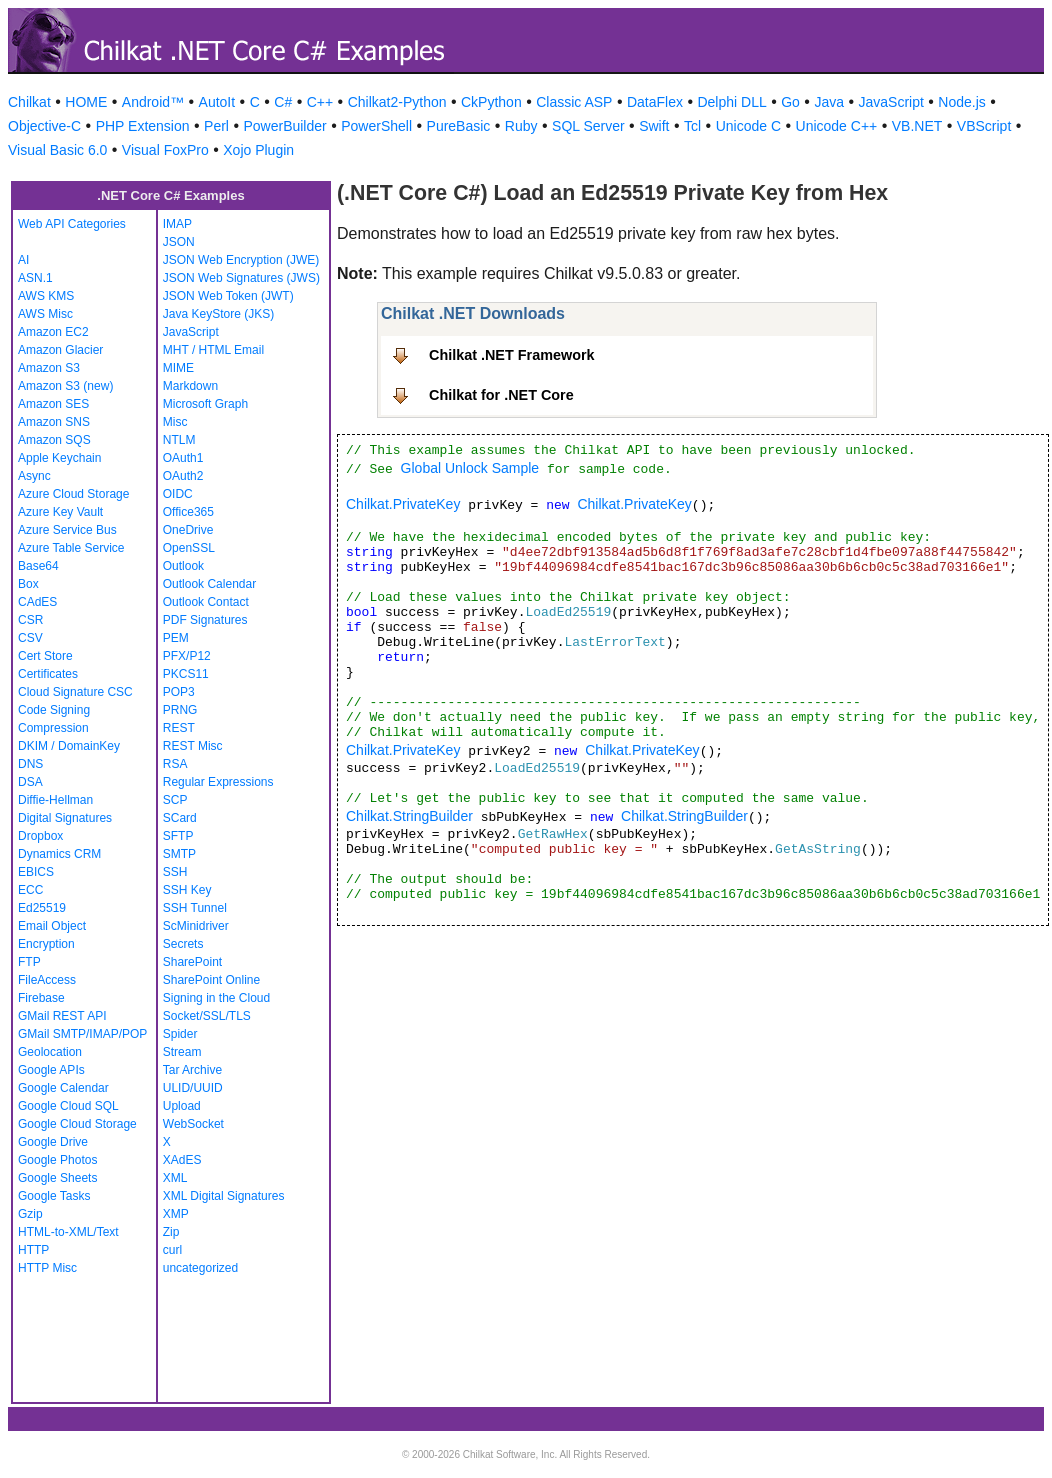  Describe the element at coordinates (179, 692) in the screenshot. I see `POP3` at that location.